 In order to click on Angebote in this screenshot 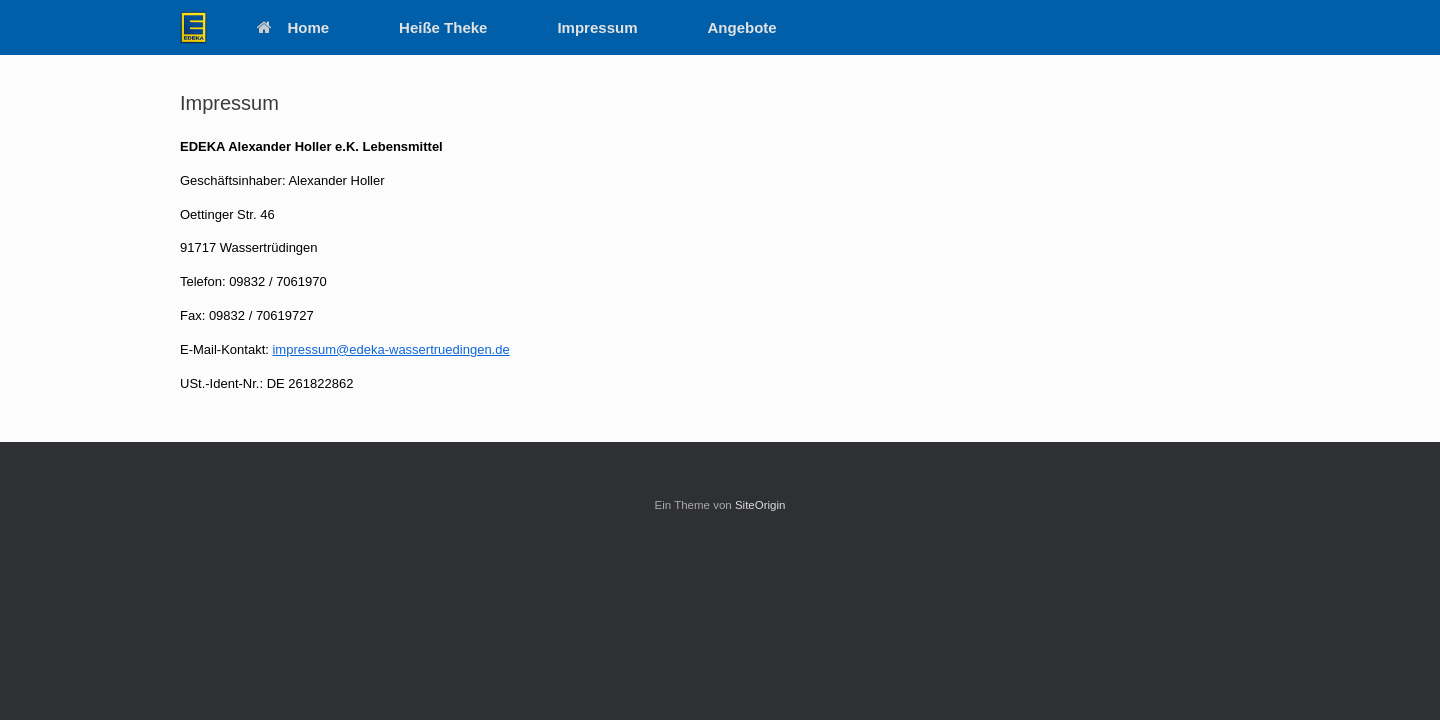, I will do `click(742, 27)`.